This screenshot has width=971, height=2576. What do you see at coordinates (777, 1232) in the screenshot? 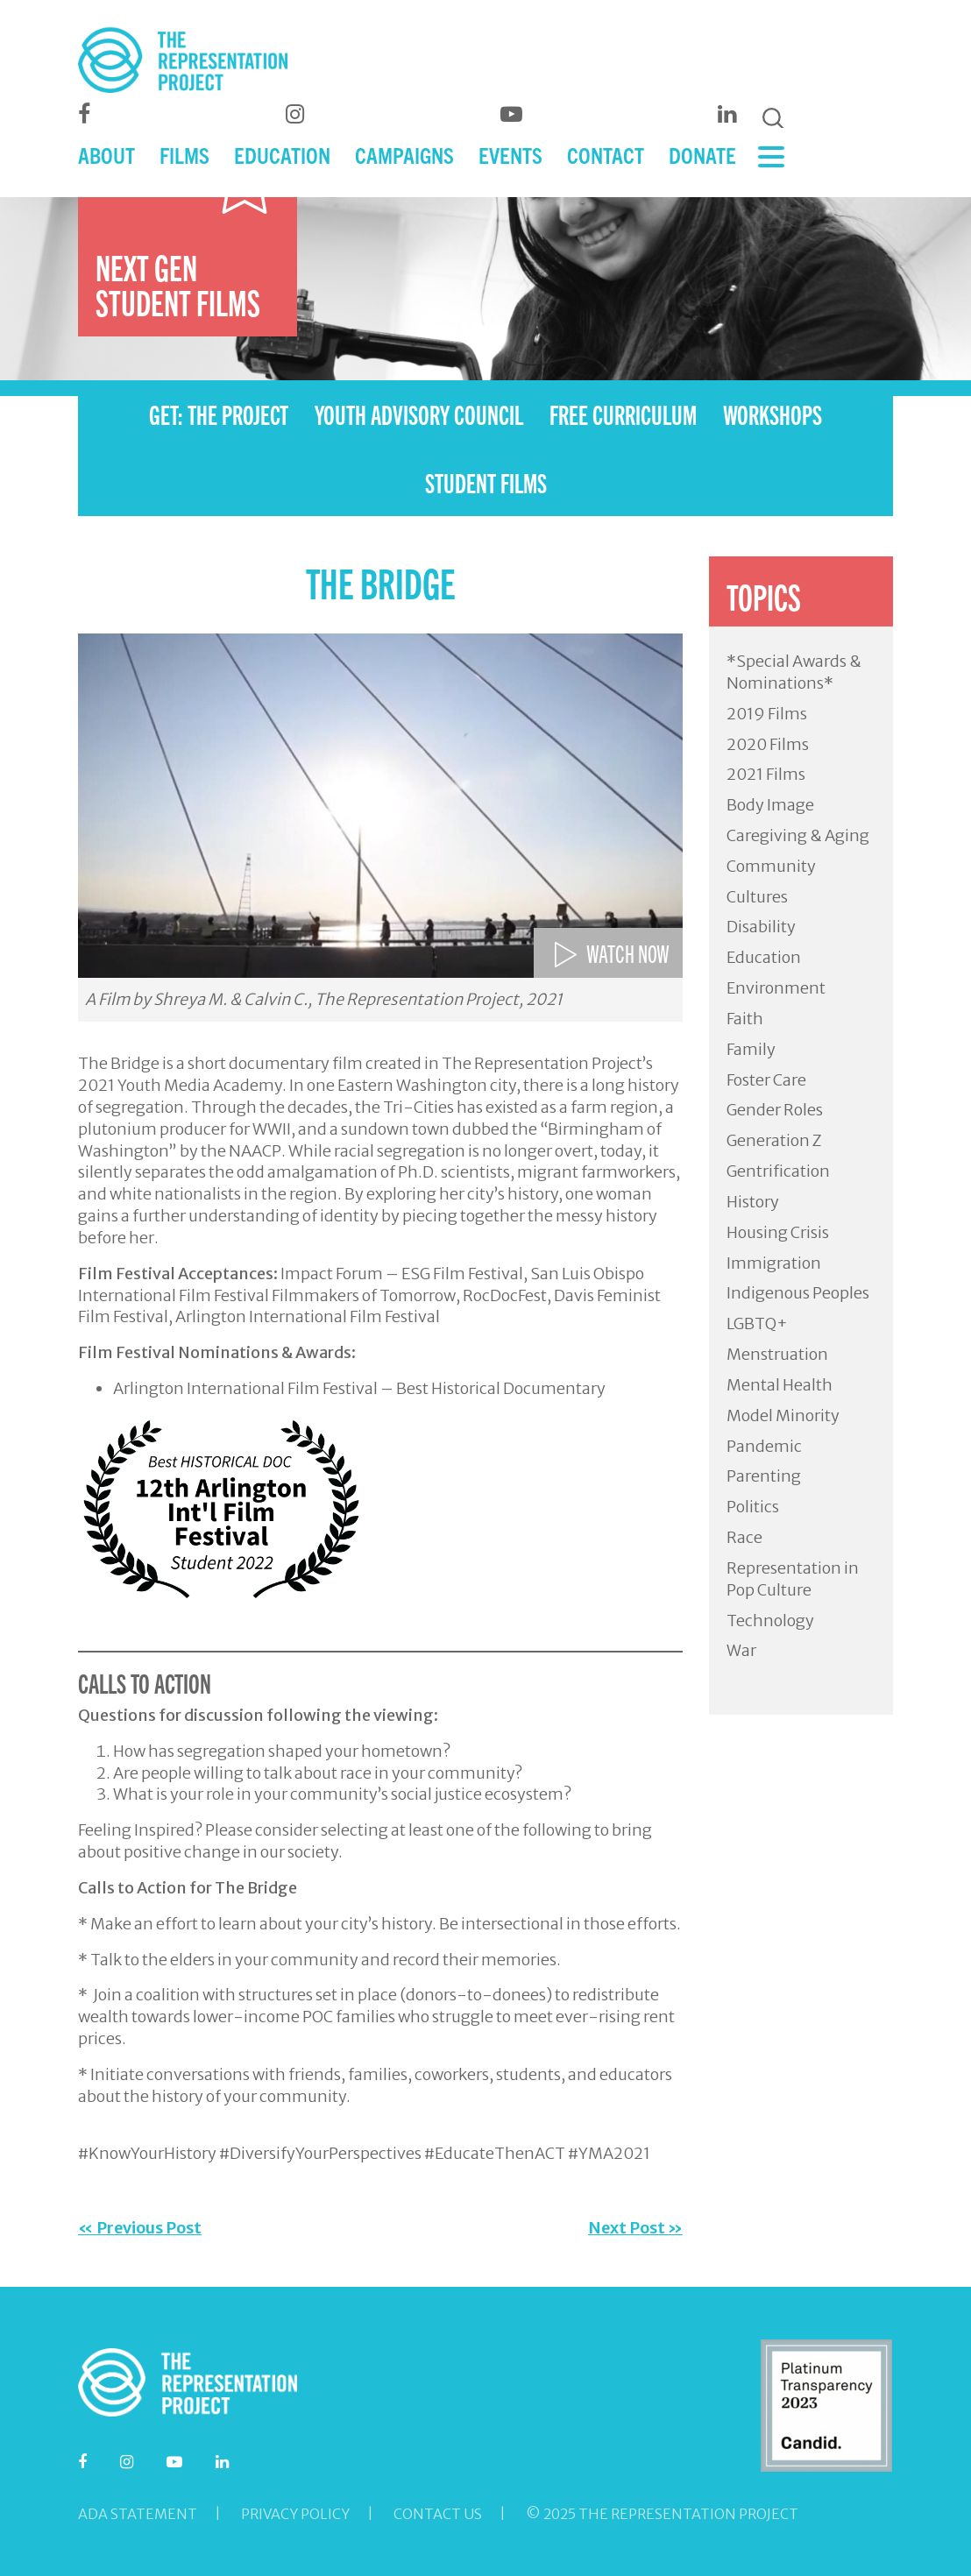
I see `Housing Crisis` at bounding box center [777, 1232].